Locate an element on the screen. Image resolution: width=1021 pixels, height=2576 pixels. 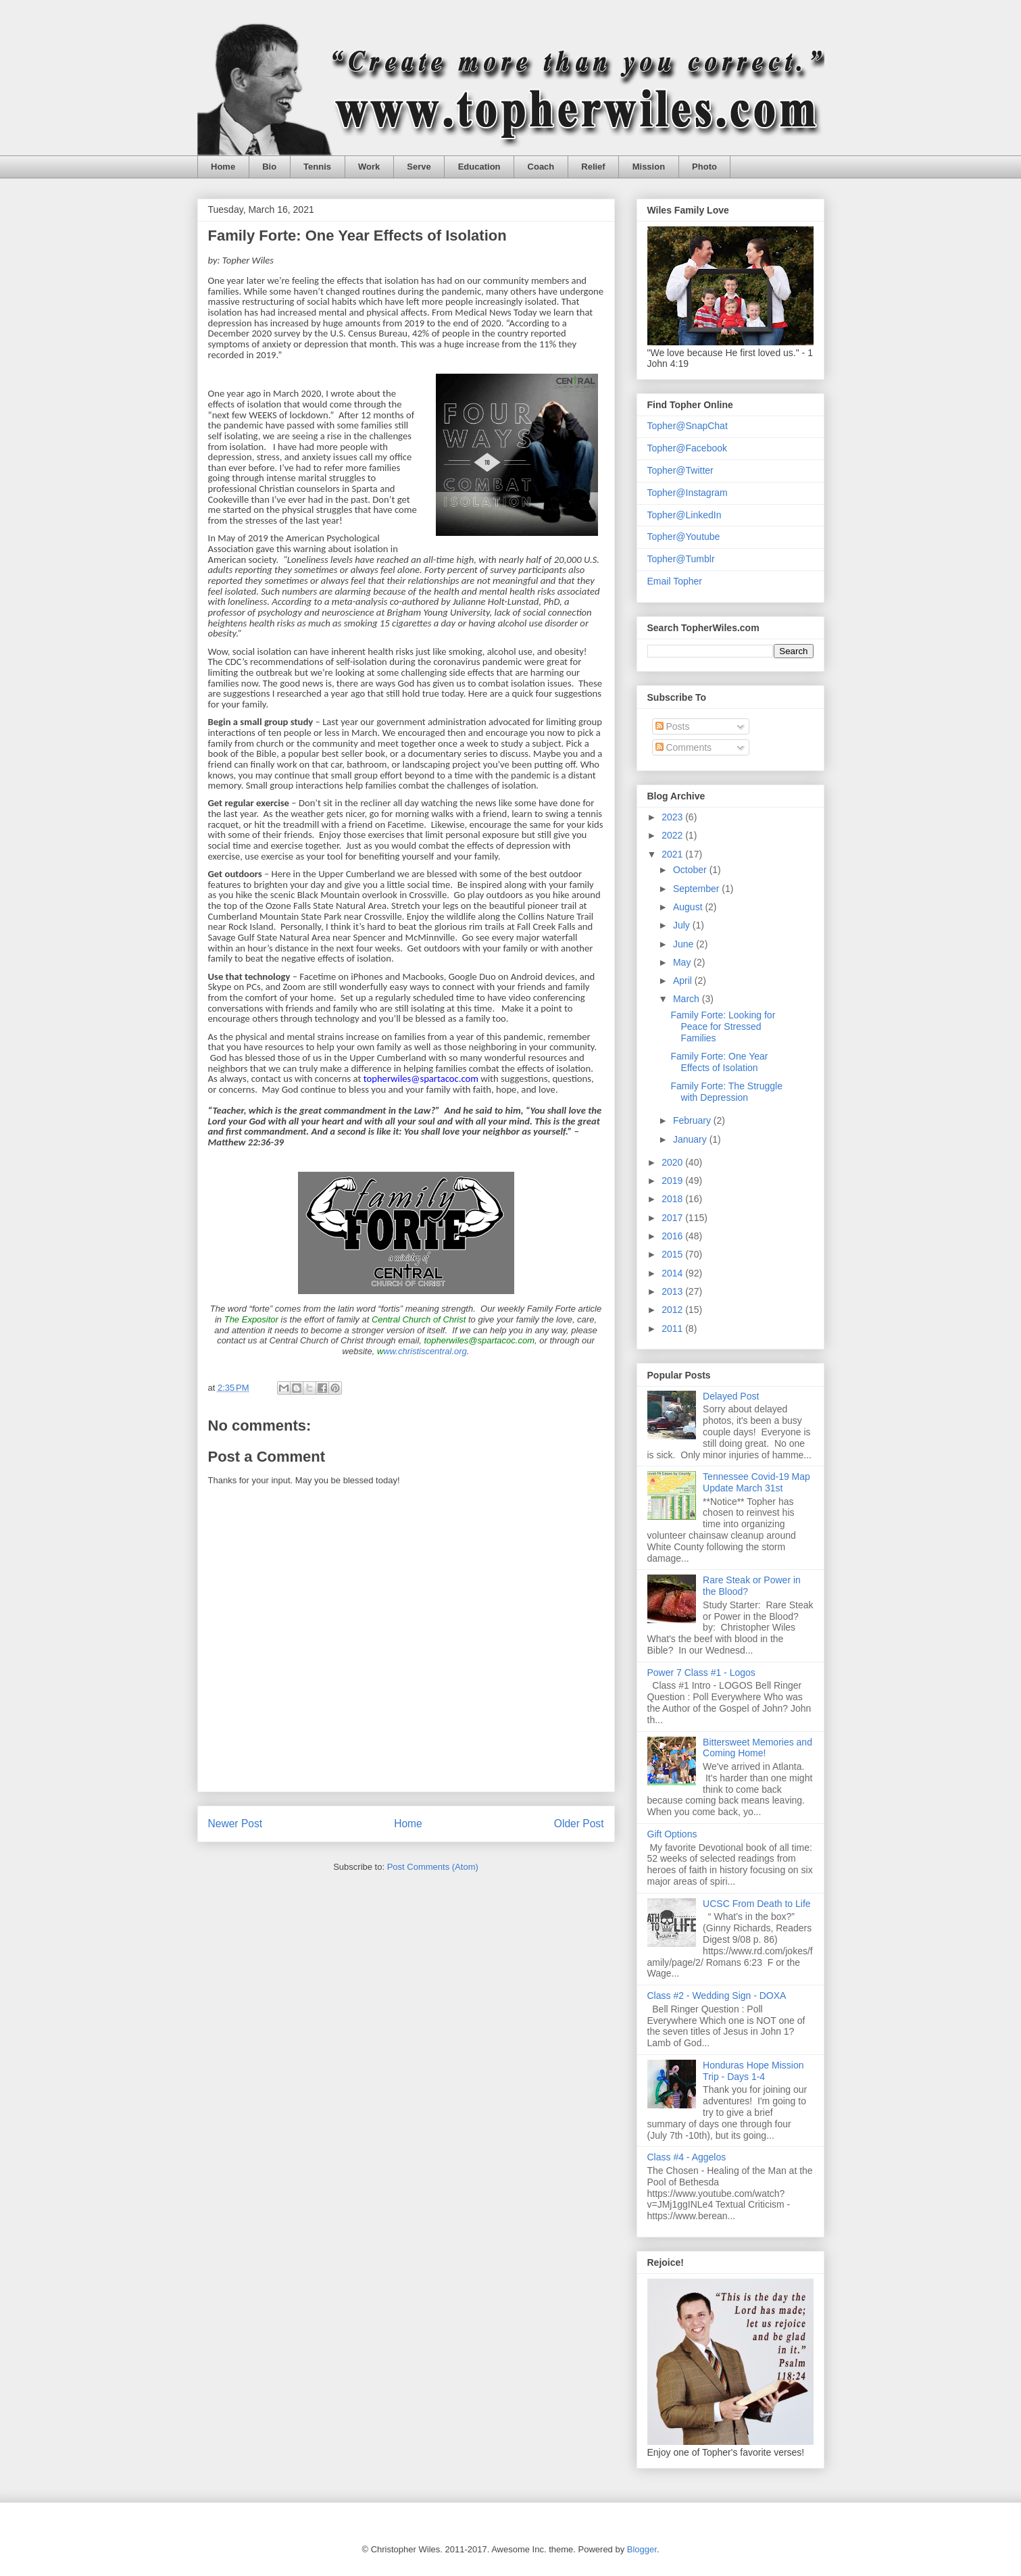
Bittersweet Memories and Coming Home! is located at coordinates (757, 1748).